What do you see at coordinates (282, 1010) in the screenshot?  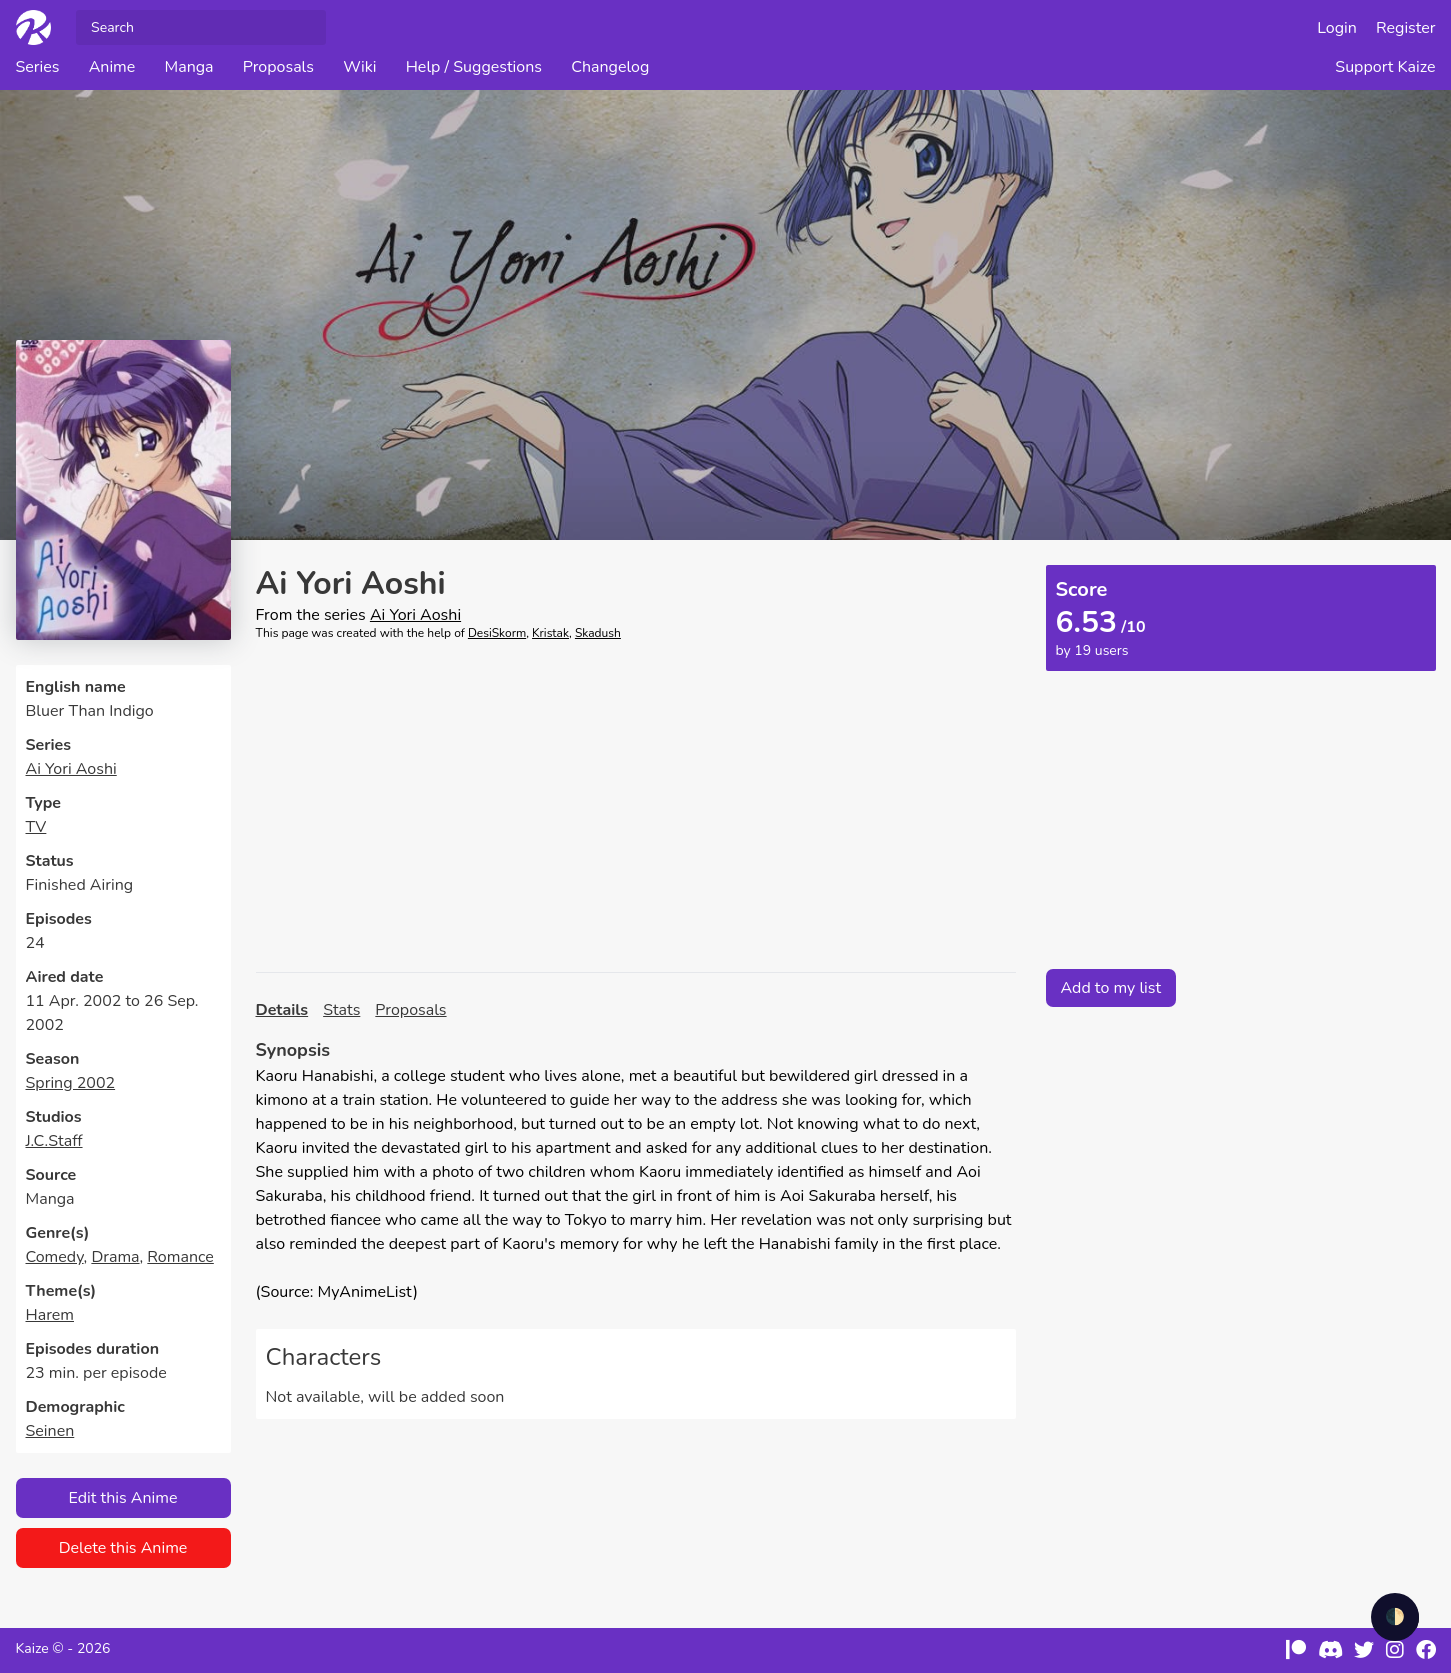 I see `Details` at bounding box center [282, 1010].